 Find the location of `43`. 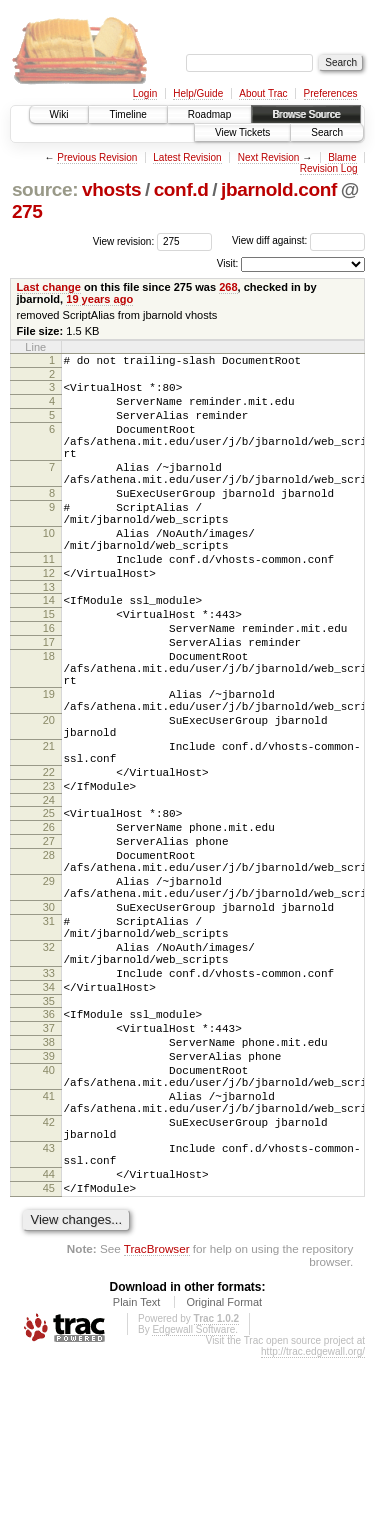

43 is located at coordinates (49, 1313).